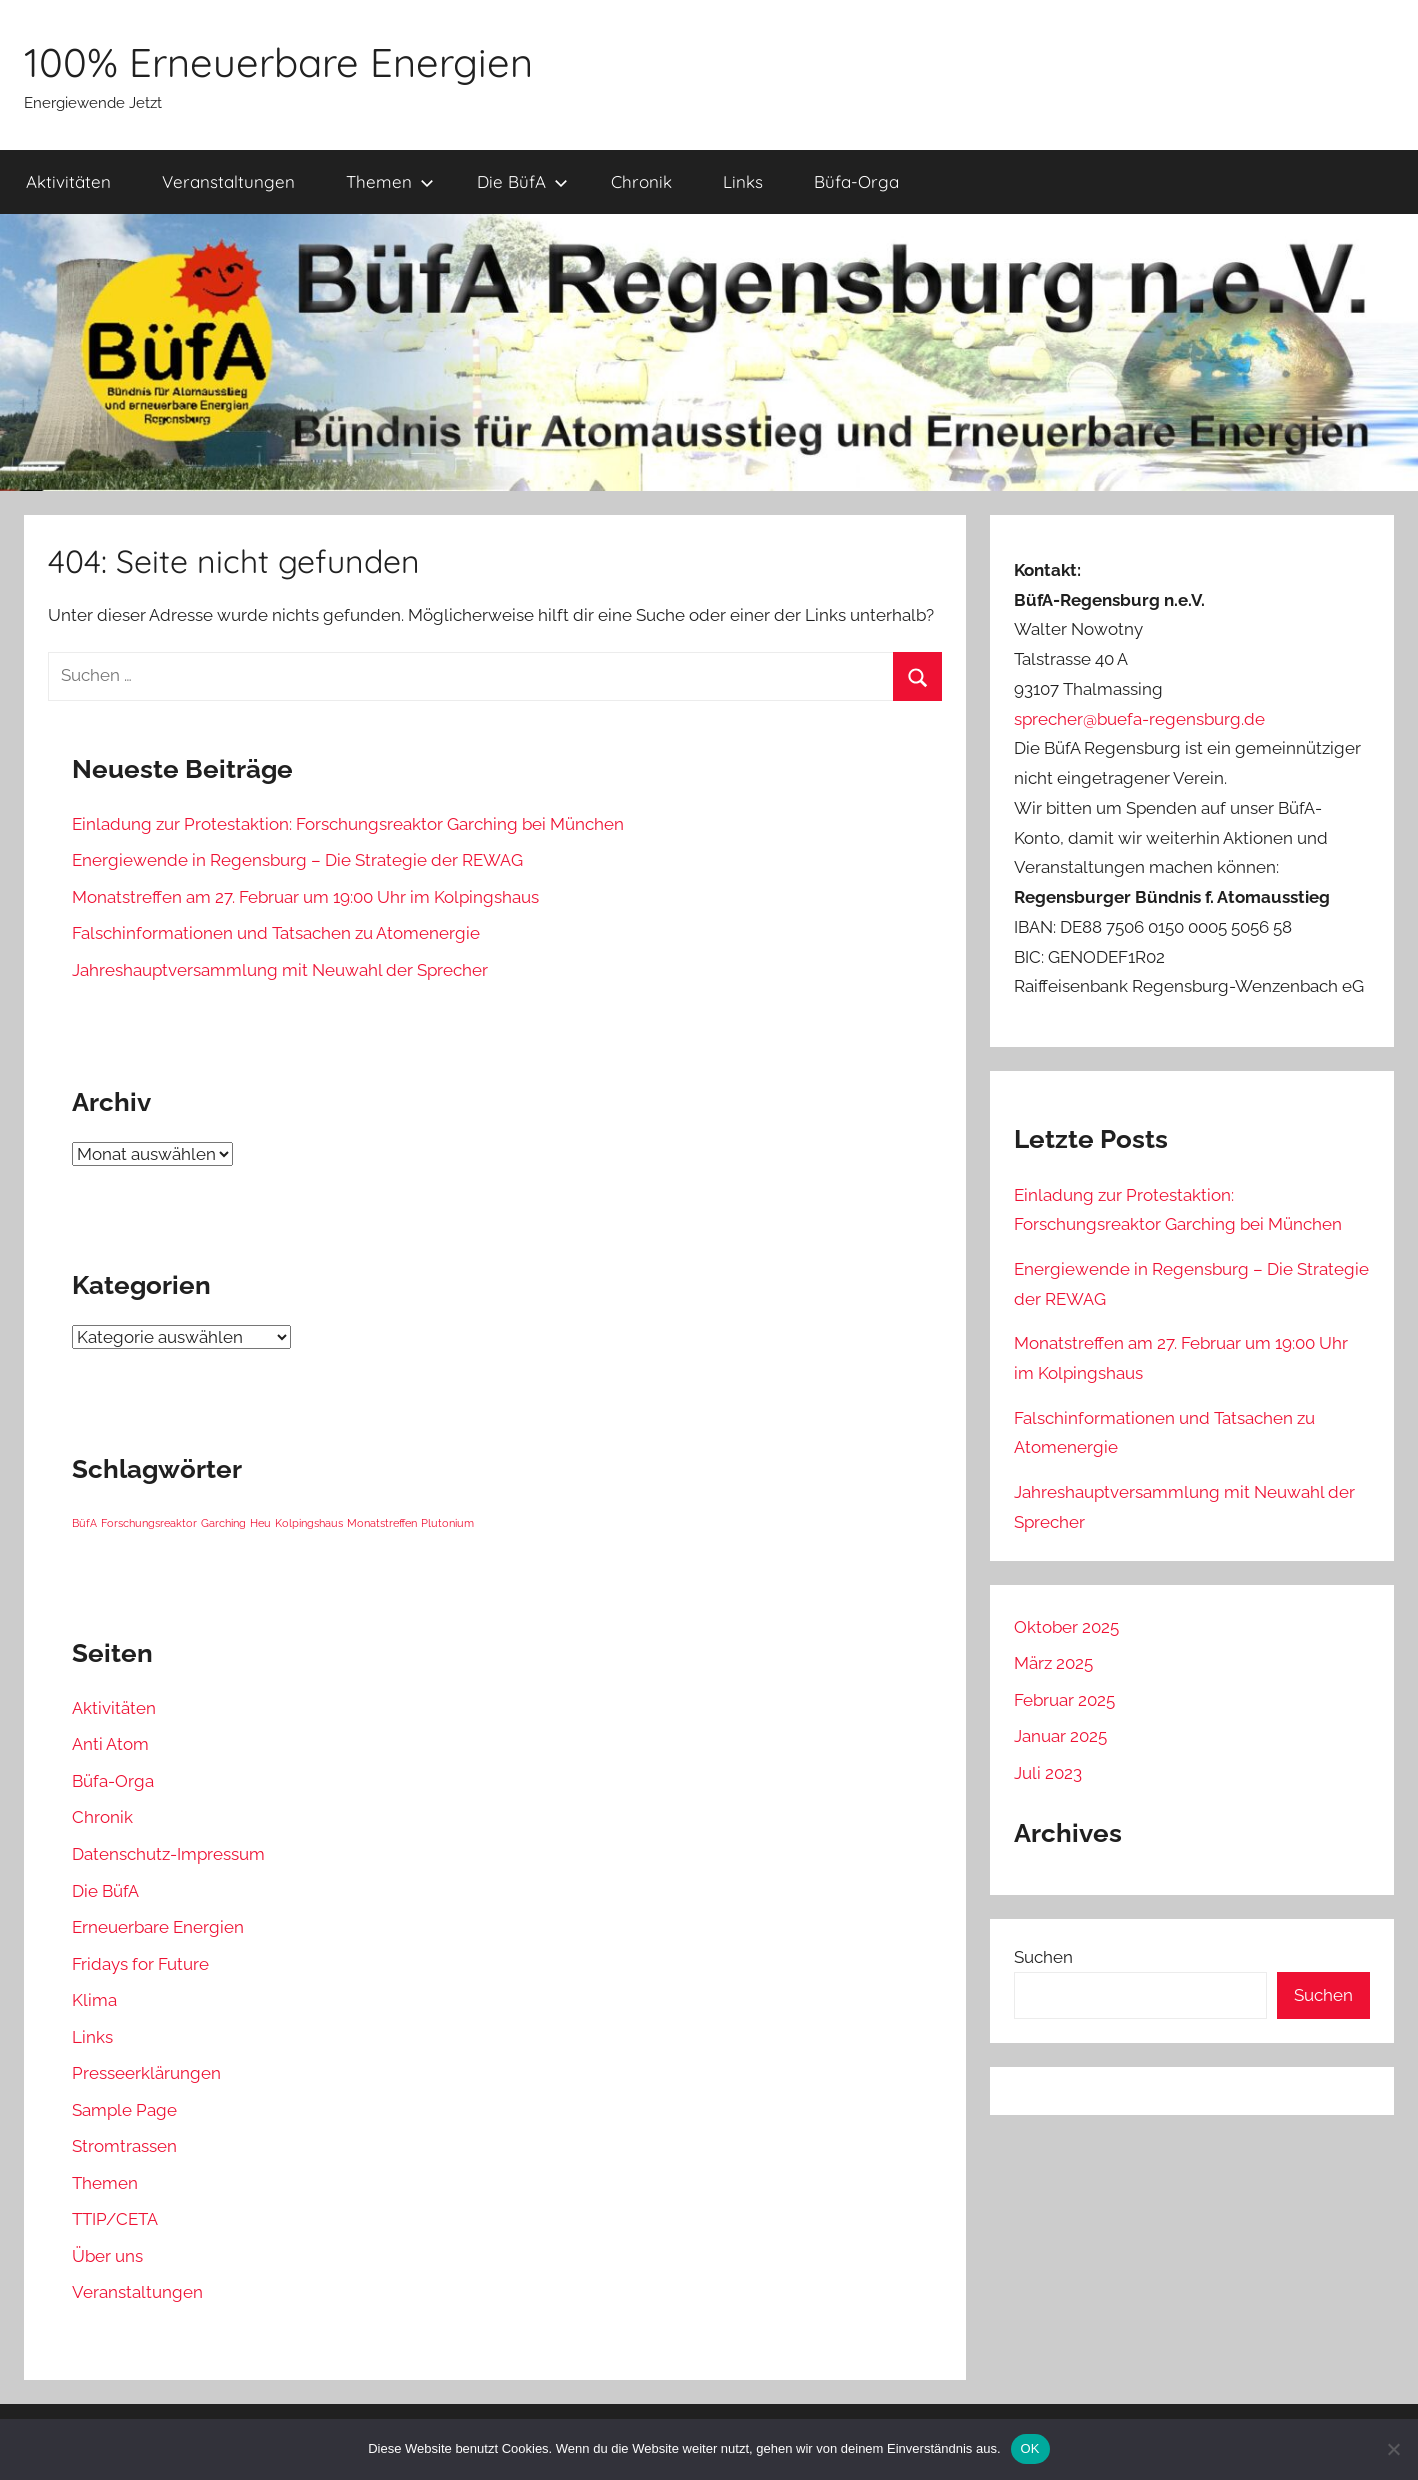  Describe the element at coordinates (68, 181) in the screenshot. I see `Aktivitäten` at that location.